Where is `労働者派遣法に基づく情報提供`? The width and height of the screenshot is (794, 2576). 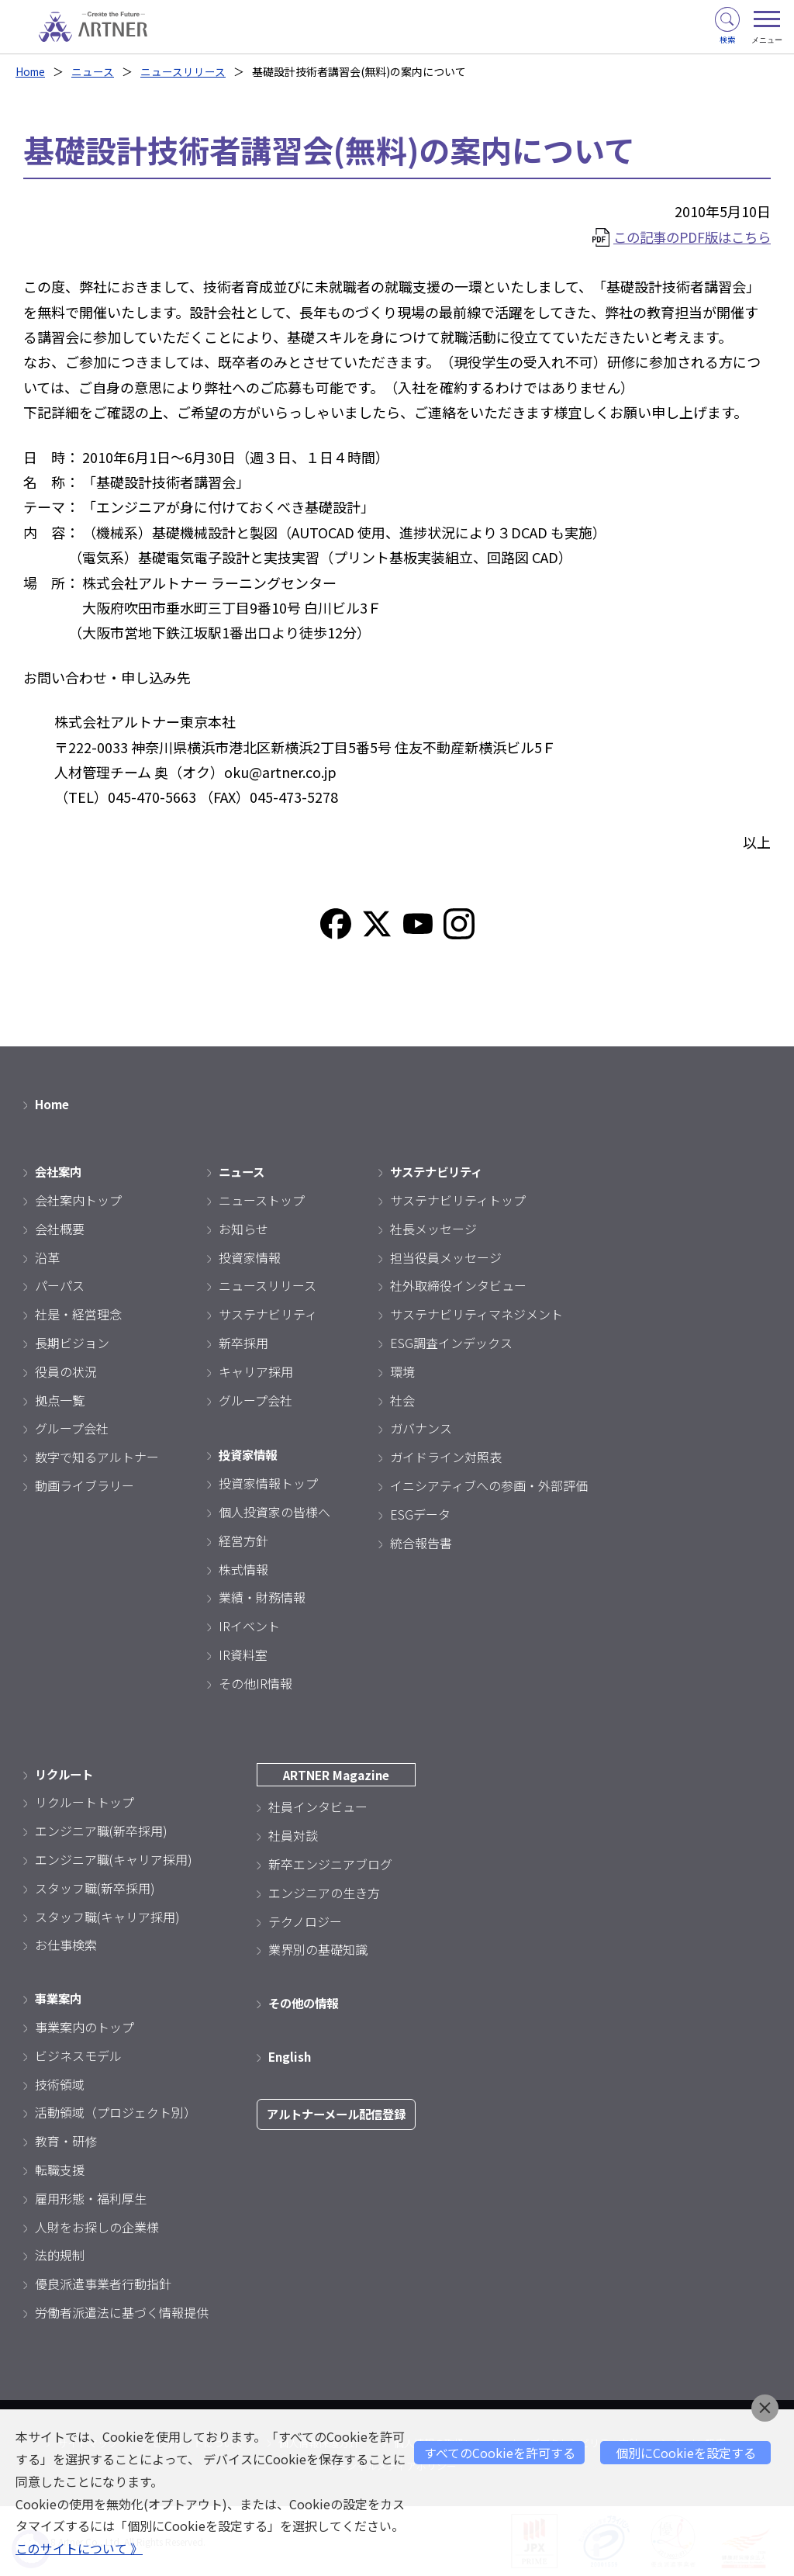 労働者派遣法に基づく情報提供 is located at coordinates (122, 2312).